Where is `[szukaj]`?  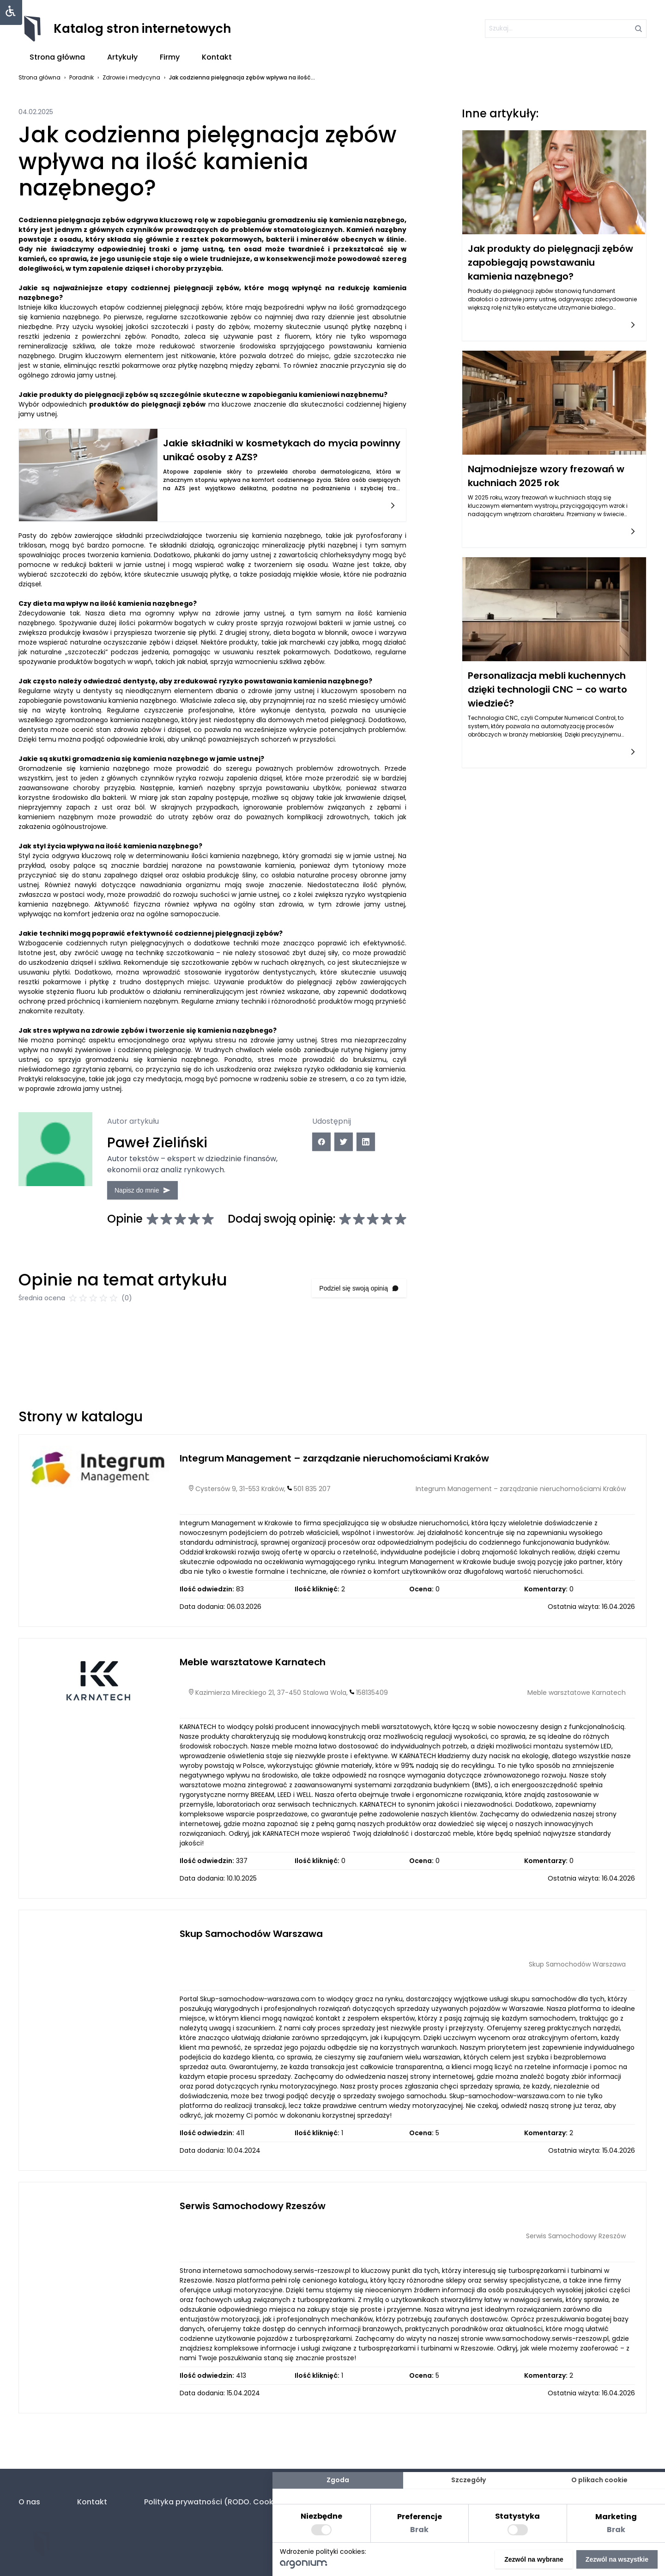
[szukaj] is located at coordinates (566, 28).